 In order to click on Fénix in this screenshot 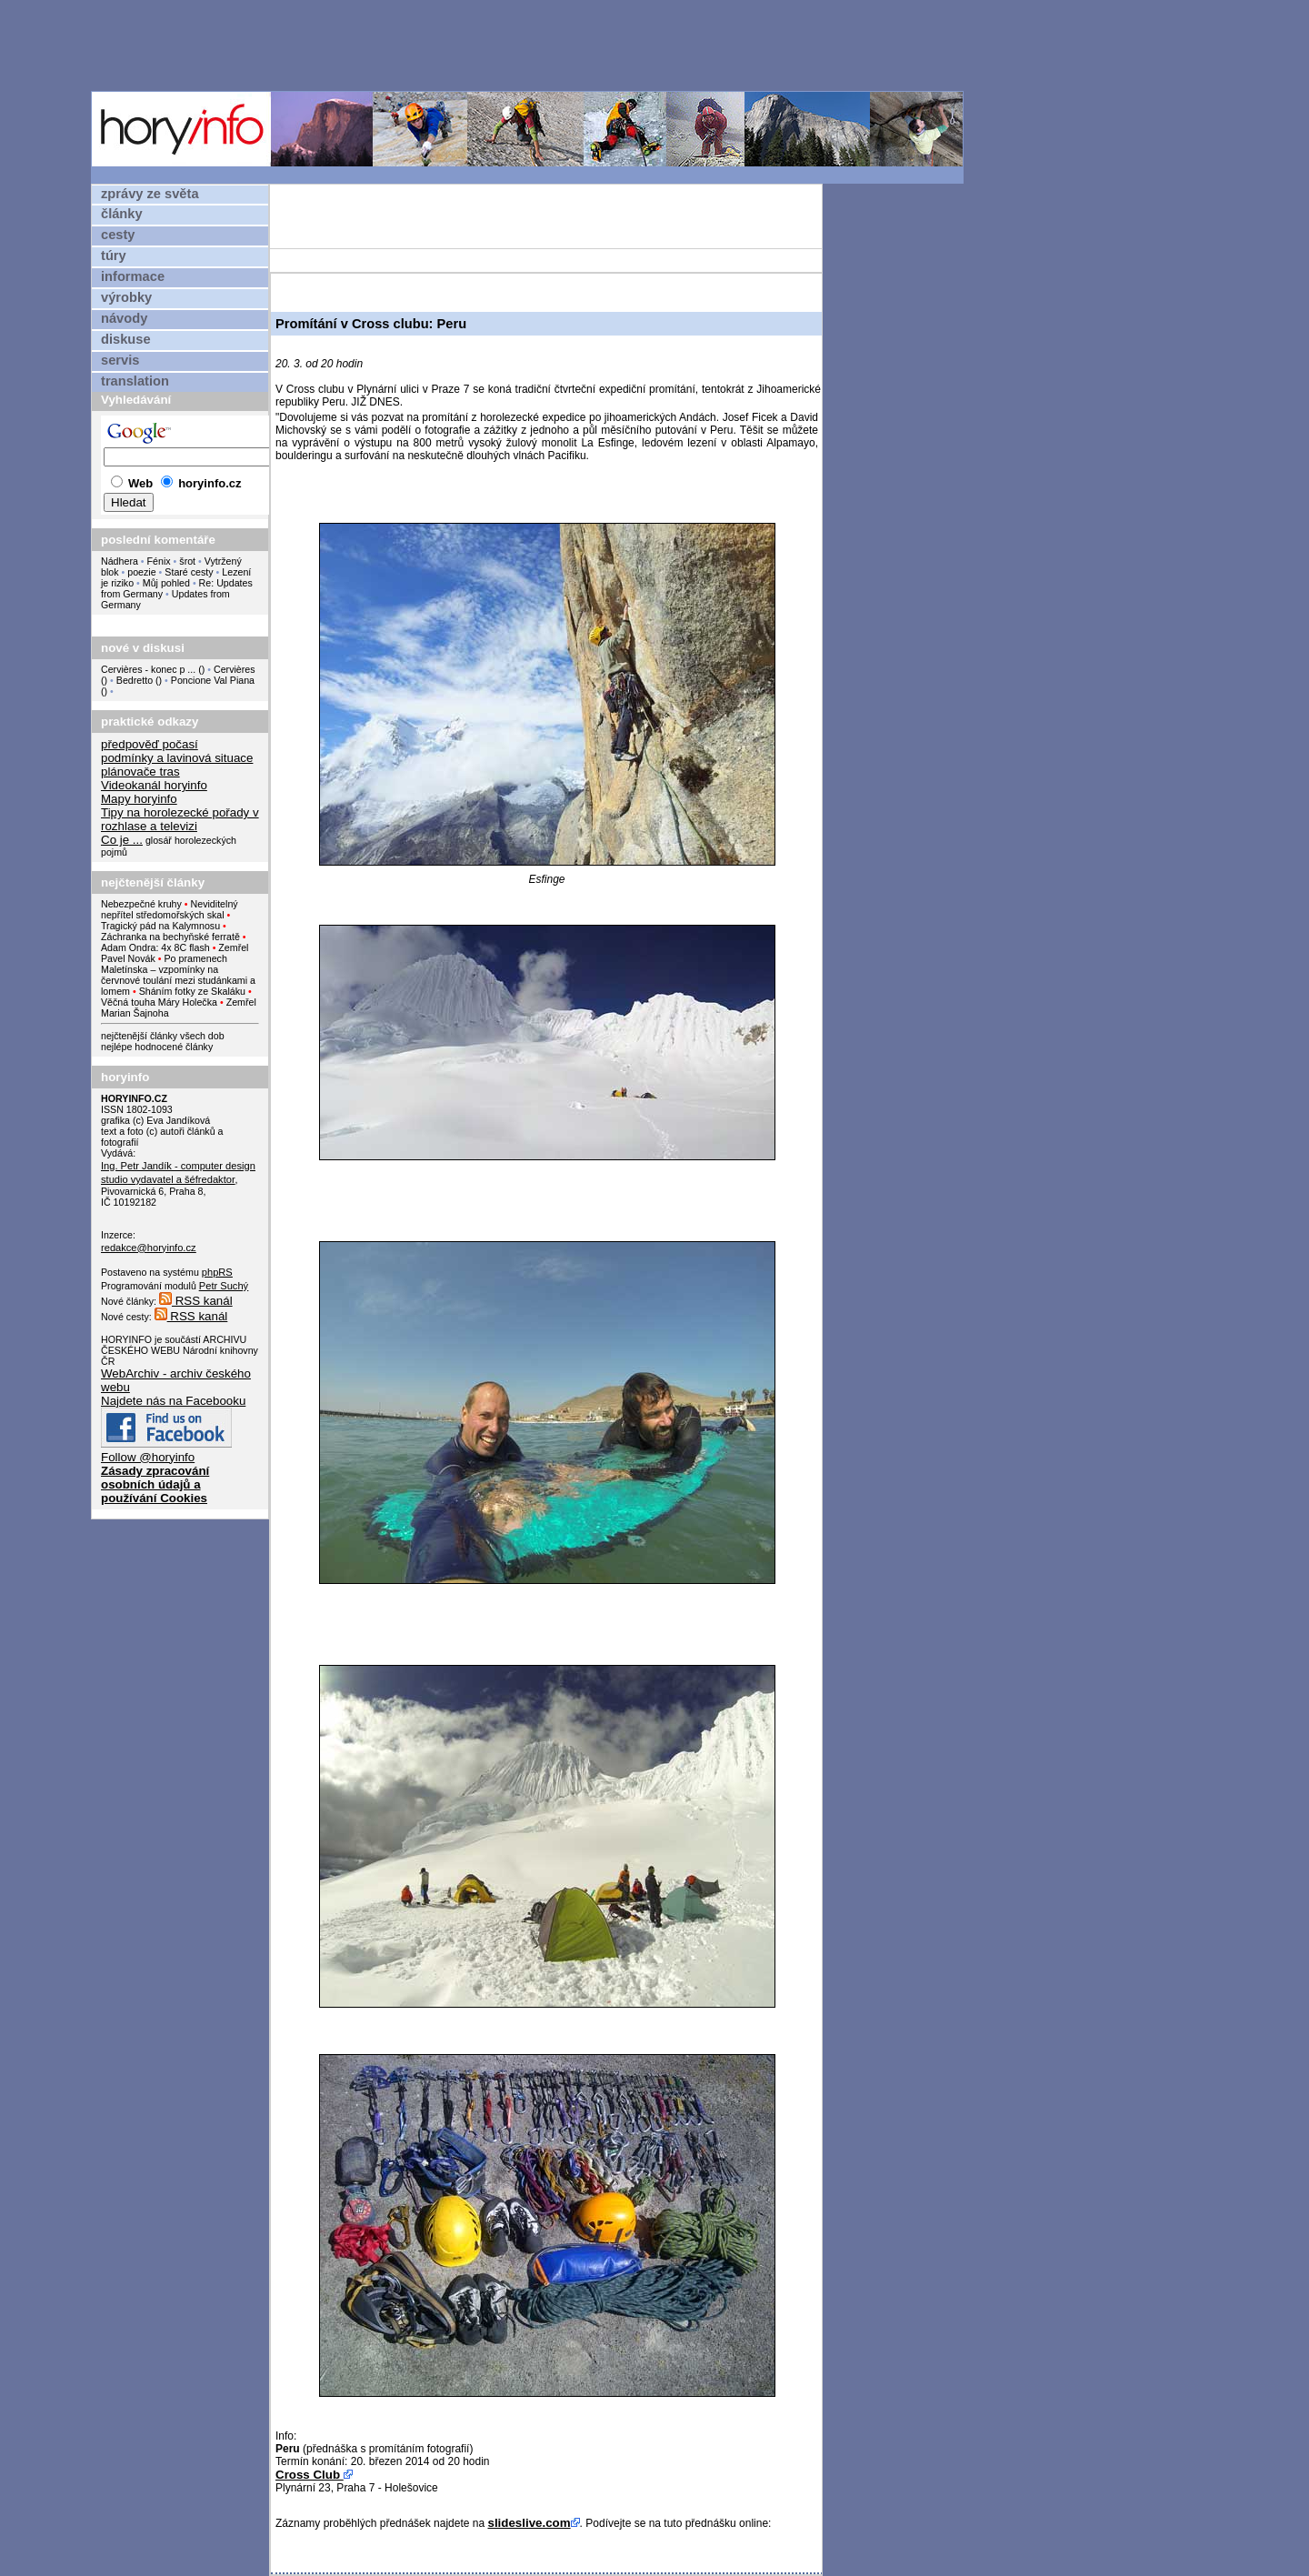, I will do `click(160, 561)`.